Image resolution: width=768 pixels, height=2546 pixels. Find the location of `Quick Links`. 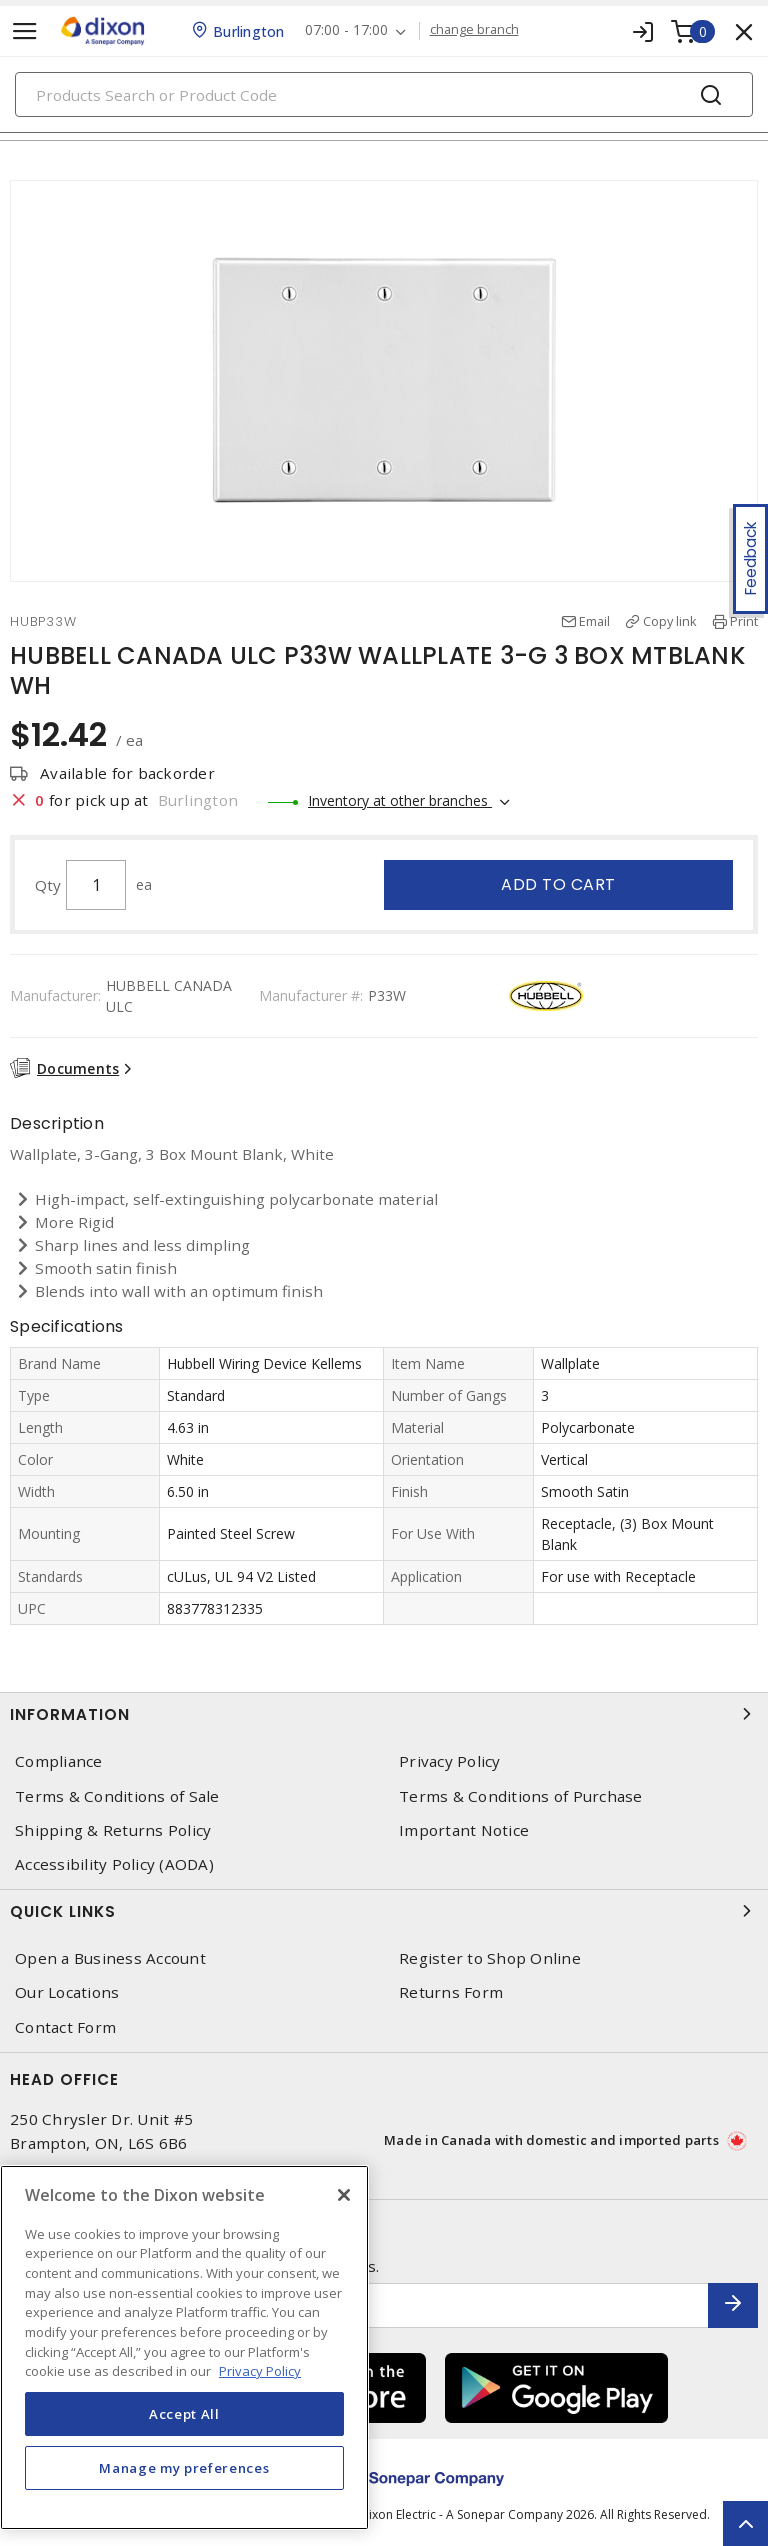

Quick Links is located at coordinates (384, 1911).